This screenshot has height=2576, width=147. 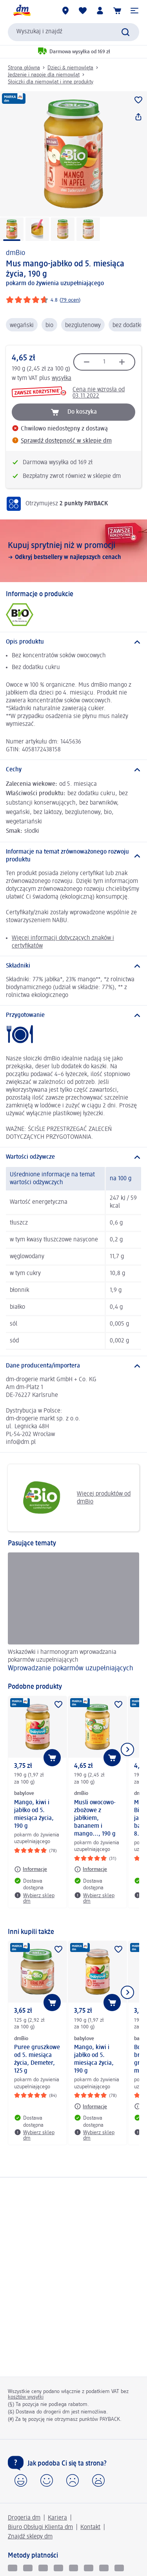 What do you see at coordinates (15, 253) in the screenshot?
I see `dmBio` at bounding box center [15, 253].